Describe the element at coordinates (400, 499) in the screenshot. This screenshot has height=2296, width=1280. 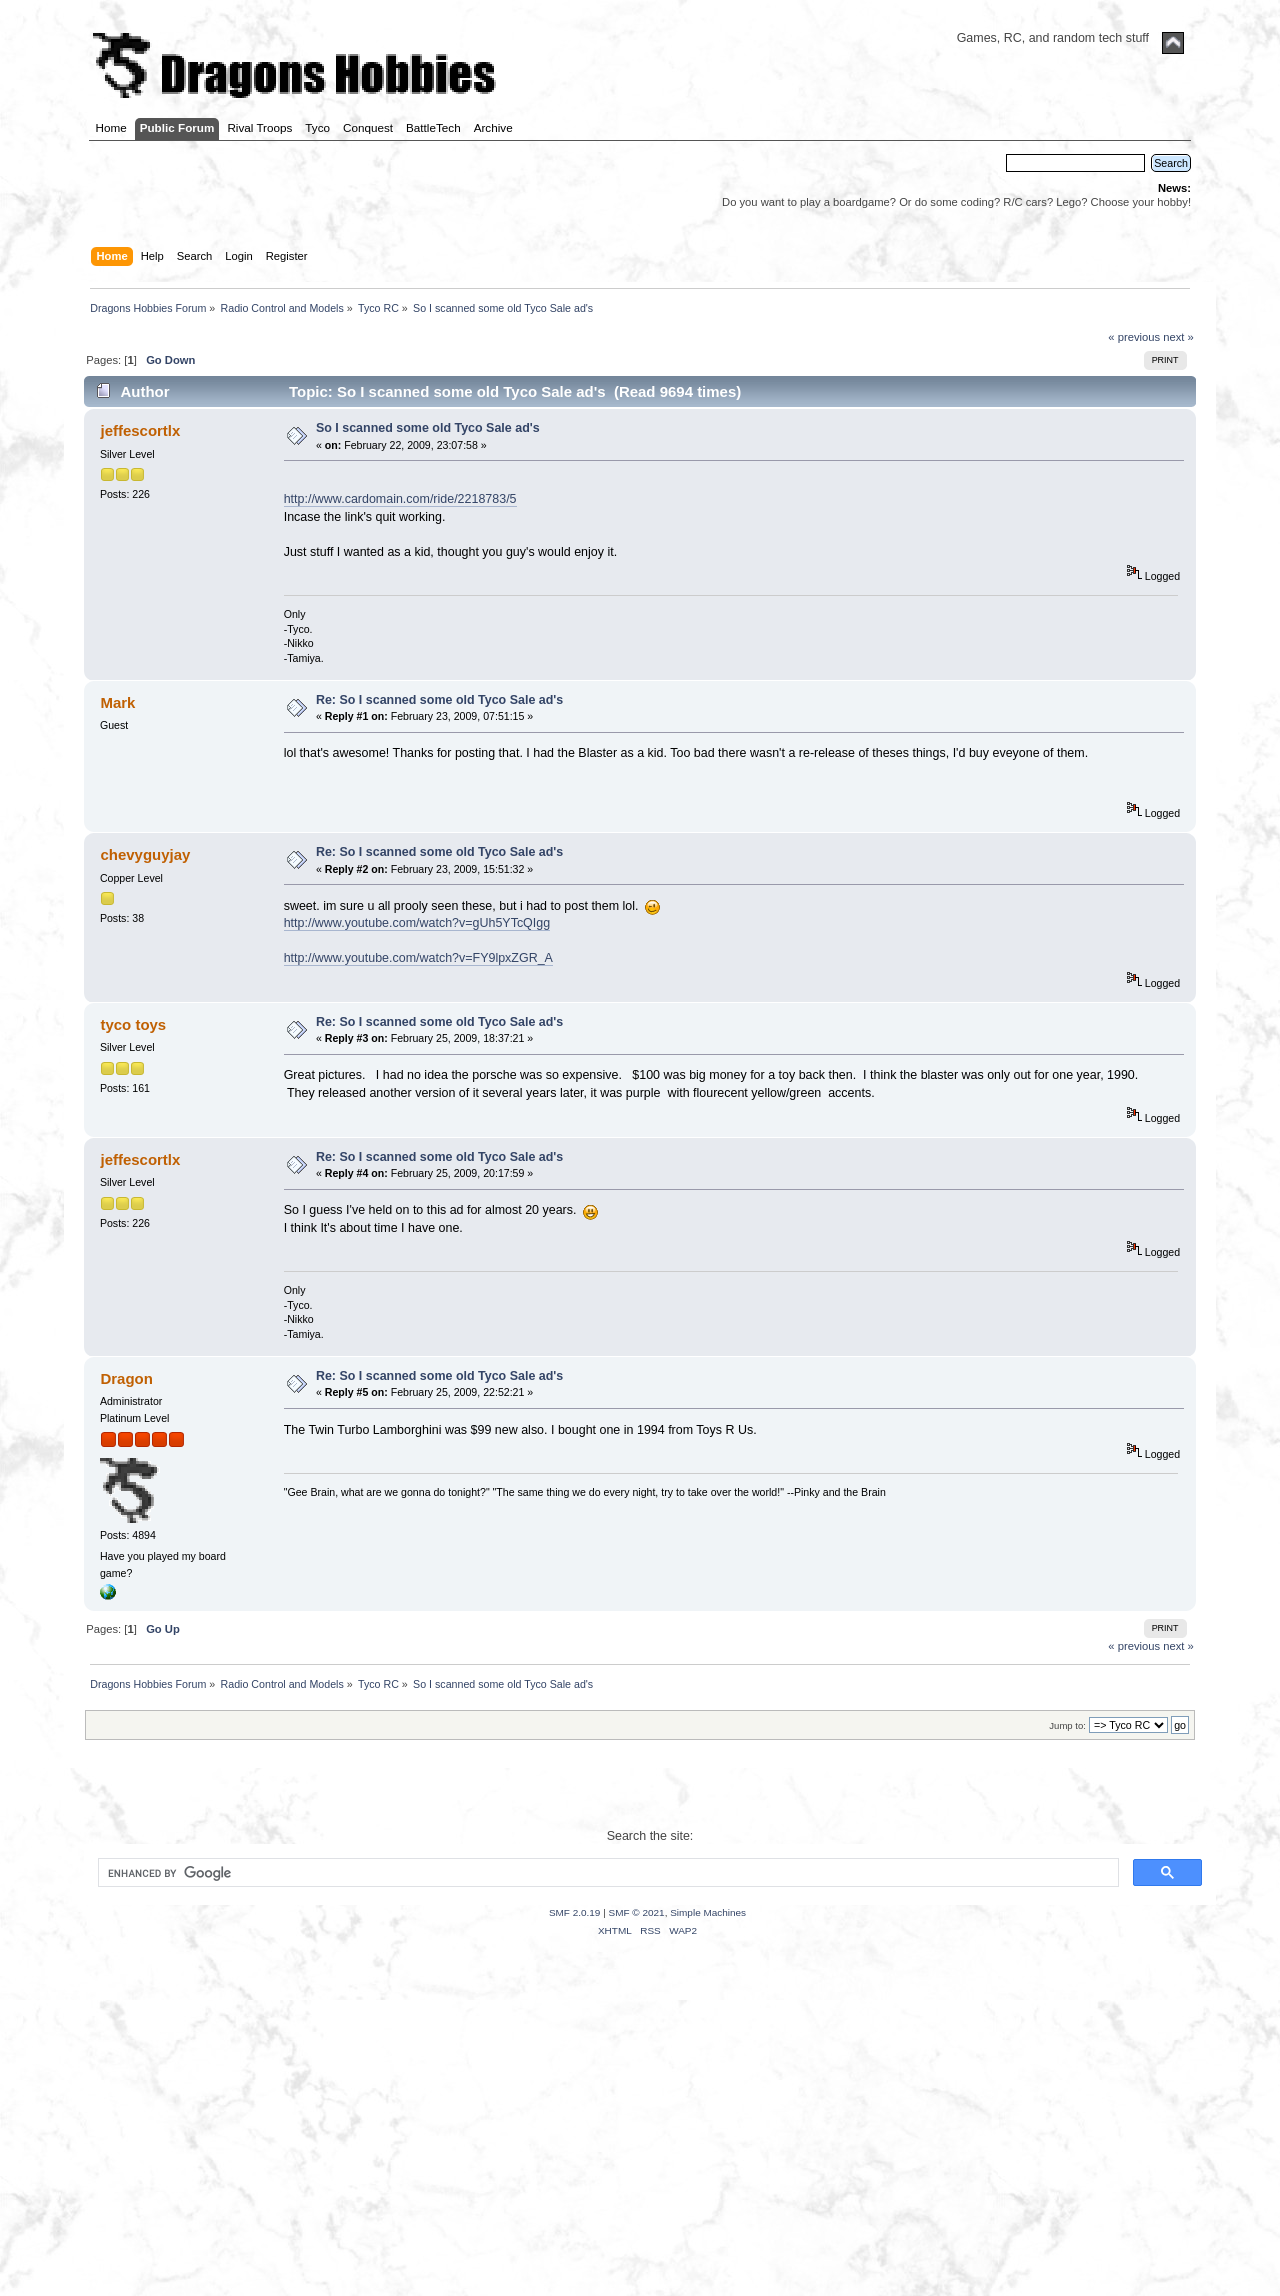
I see `http://www.cardomain.com/ride/2218783/5` at that location.